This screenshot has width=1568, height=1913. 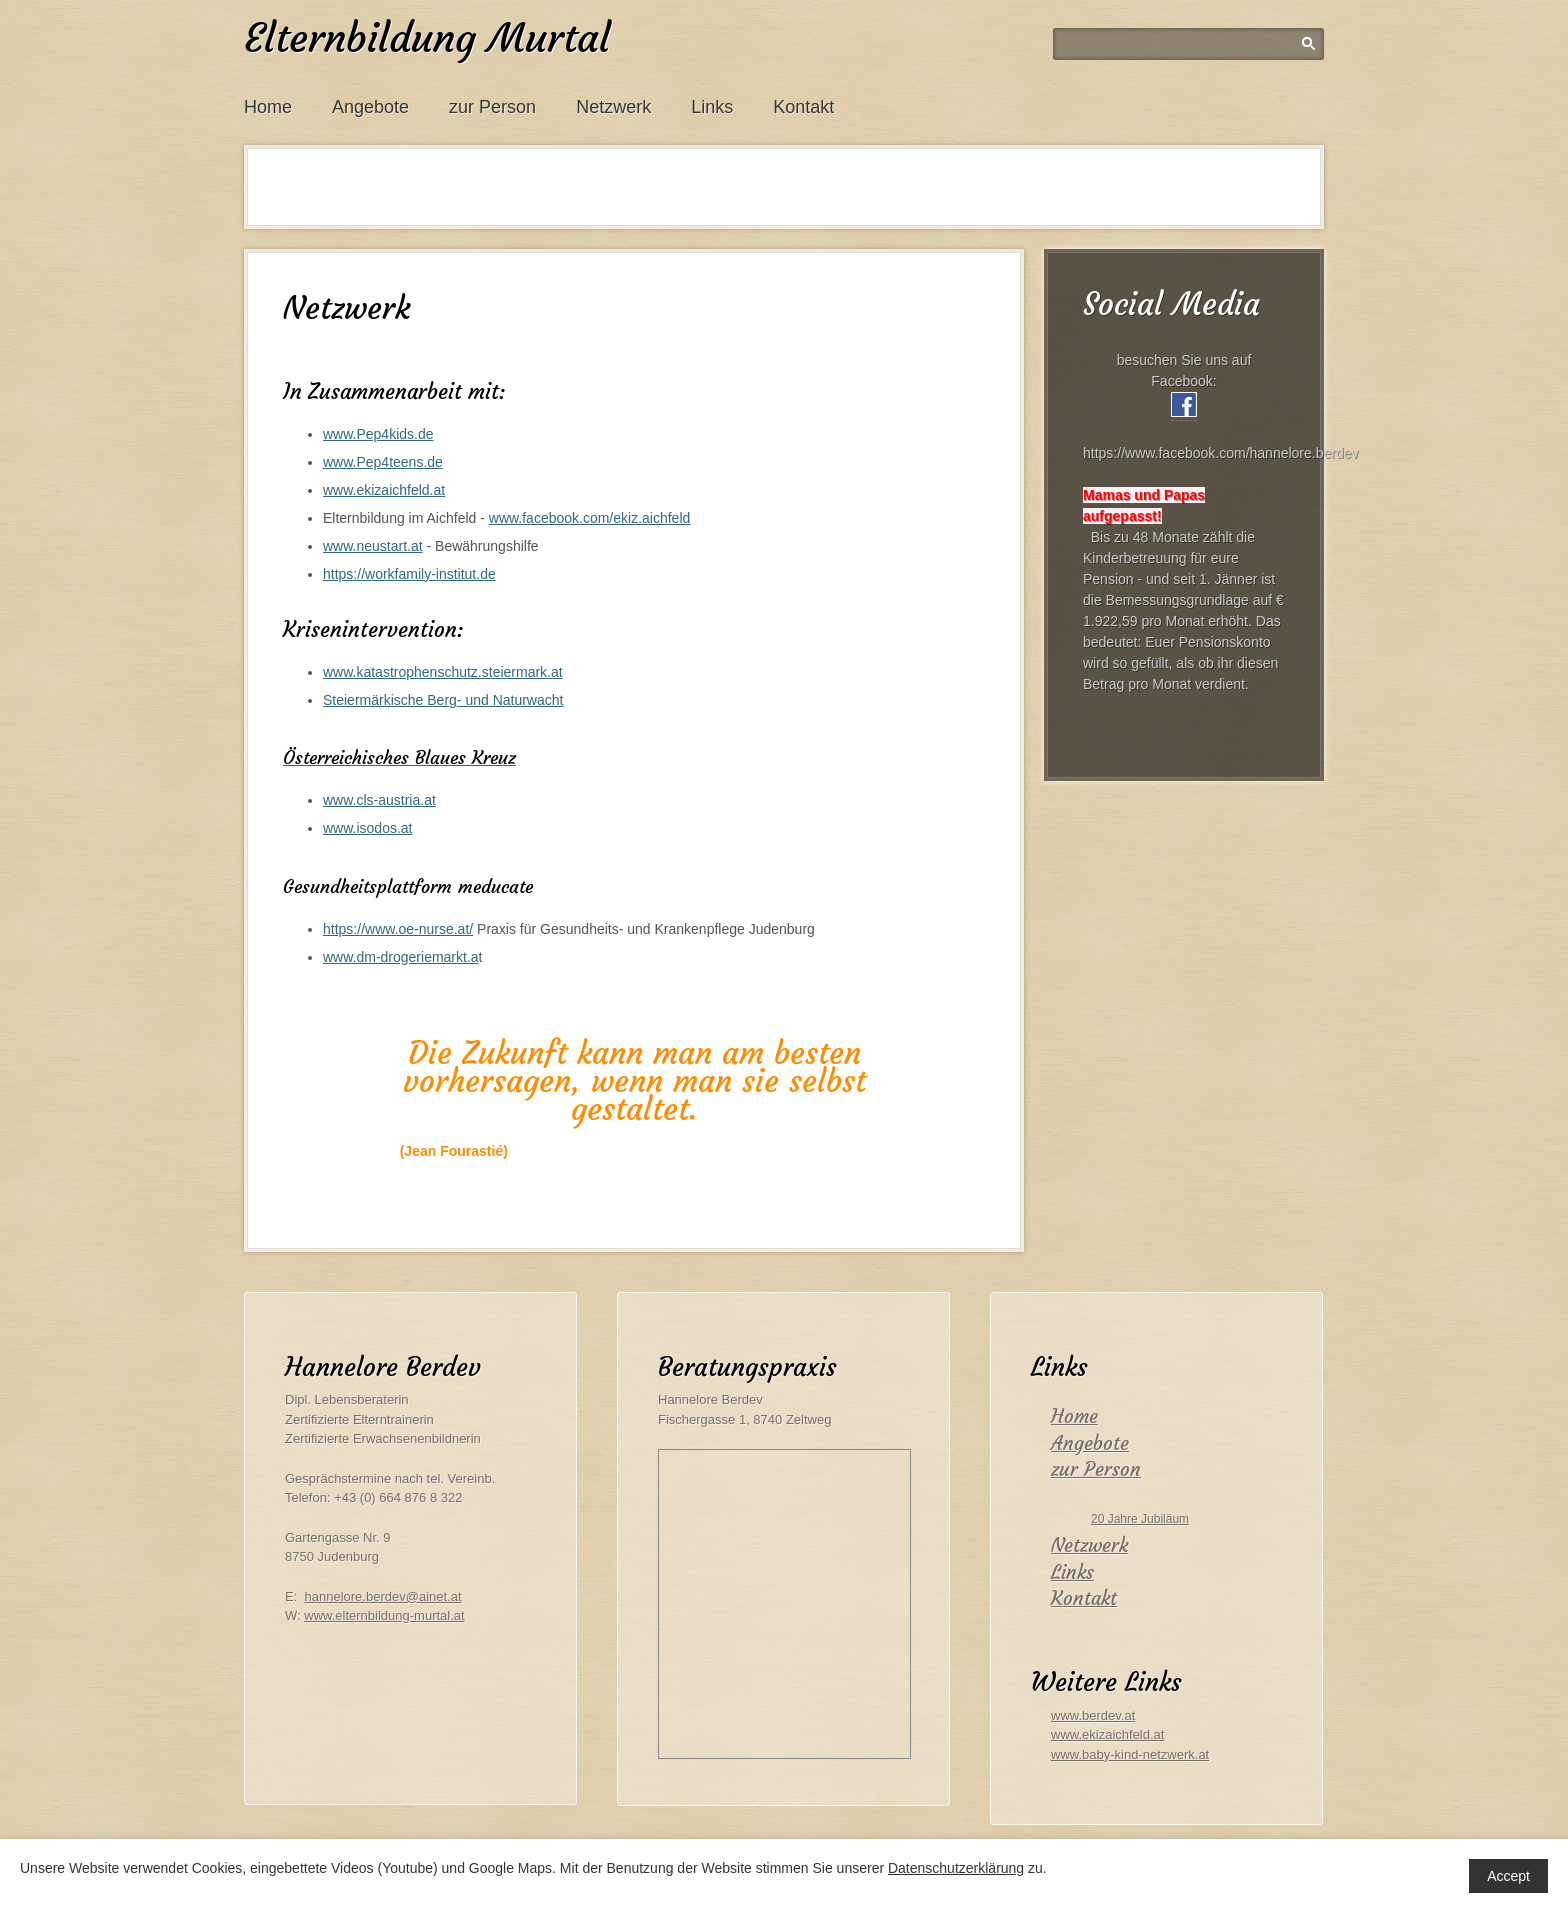 What do you see at coordinates (590, 518) in the screenshot?
I see `www.facebook.com/ekiz.aichfeld` at bounding box center [590, 518].